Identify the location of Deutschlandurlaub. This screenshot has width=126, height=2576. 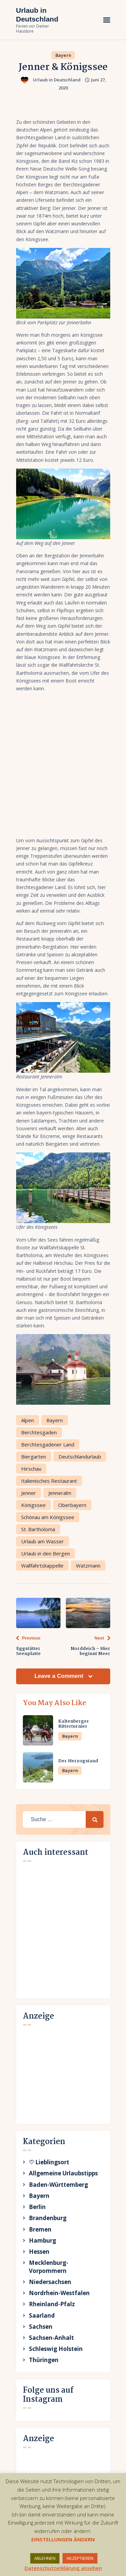
(79, 1456).